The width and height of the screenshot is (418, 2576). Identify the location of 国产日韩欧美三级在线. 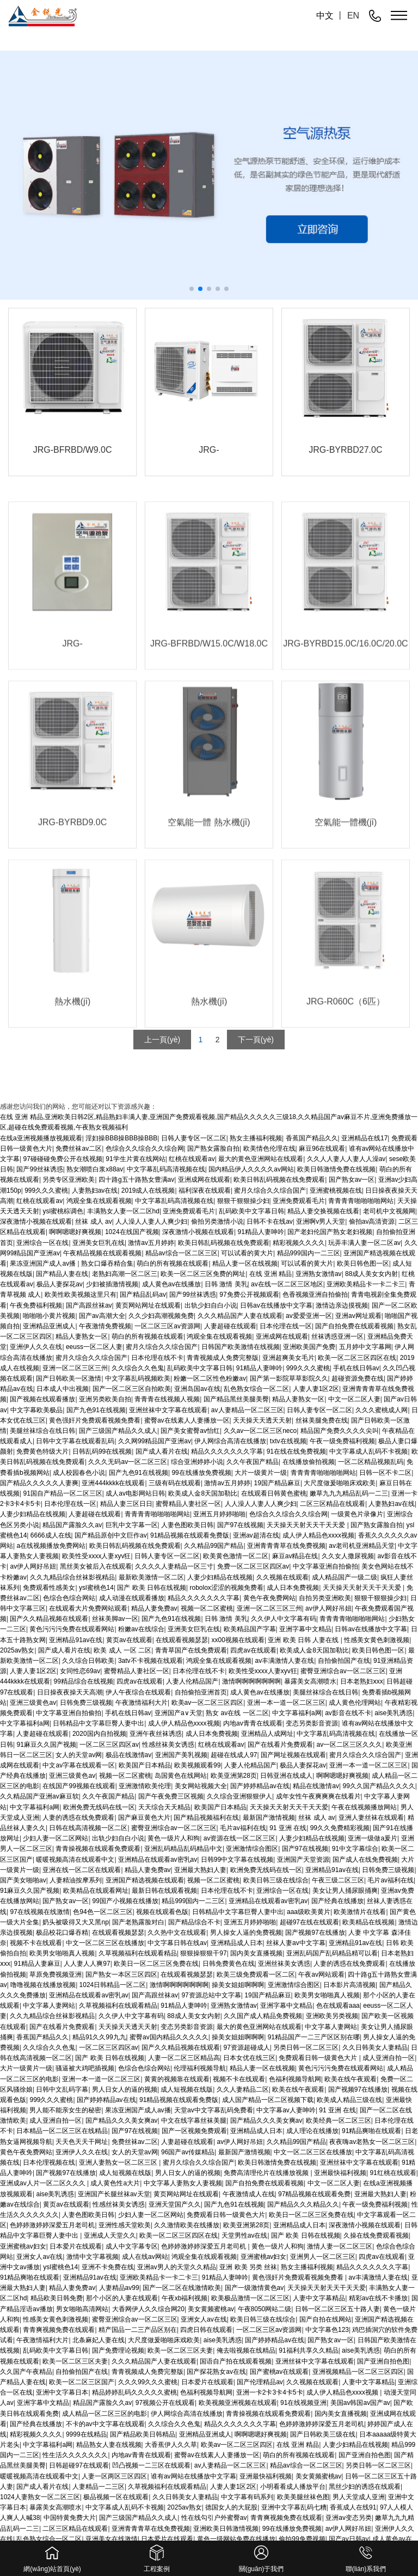
(322, 2434).